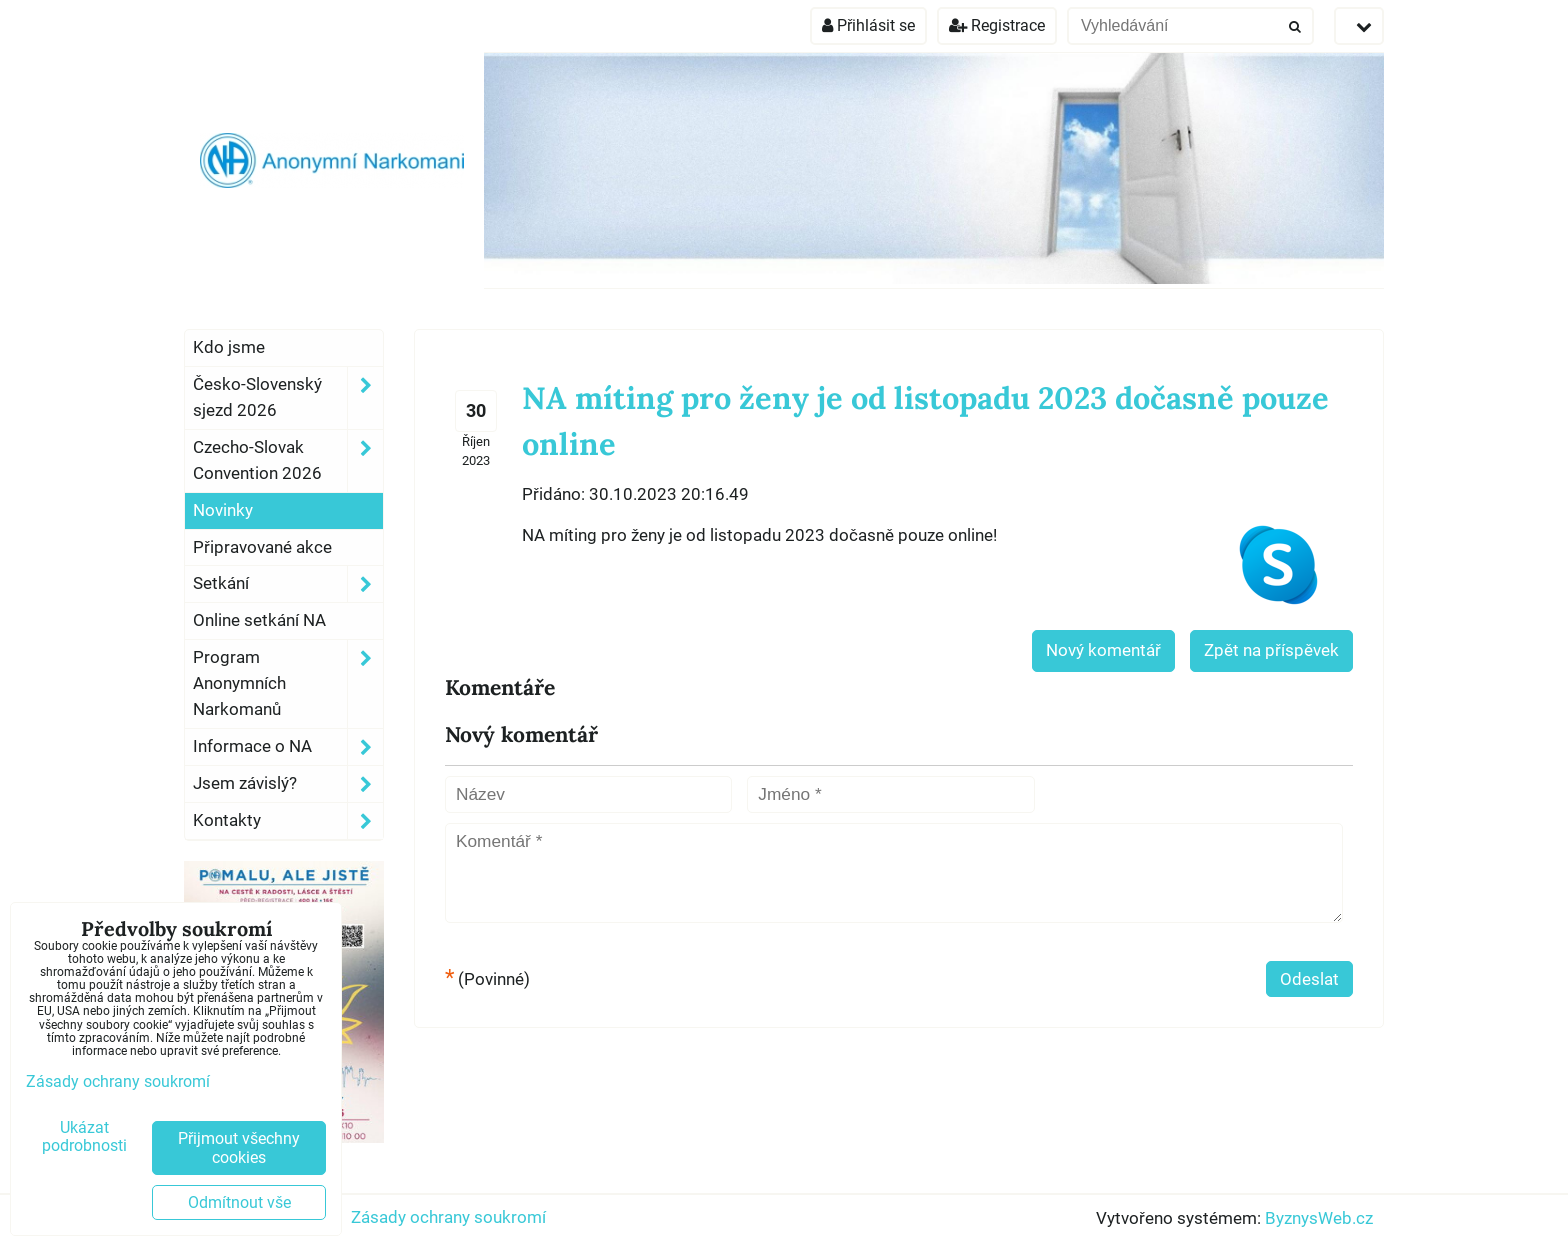  I want to click on Novinky, so click(223, 510).